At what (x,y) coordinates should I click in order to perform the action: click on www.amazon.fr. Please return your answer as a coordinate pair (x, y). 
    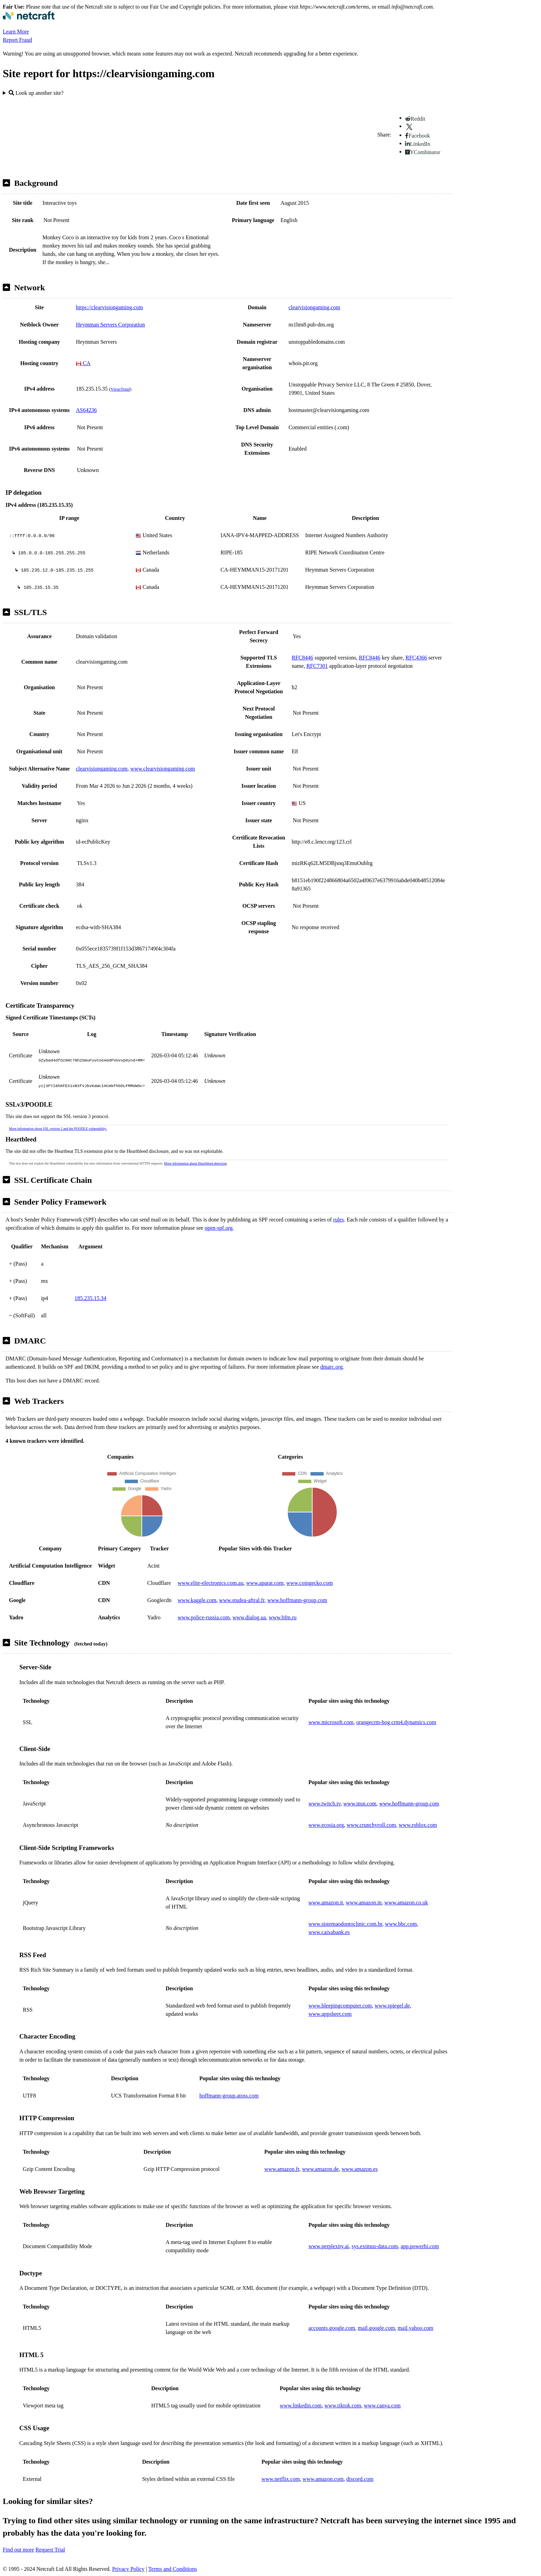
    Looking at the image, I should click on (281, 2169).